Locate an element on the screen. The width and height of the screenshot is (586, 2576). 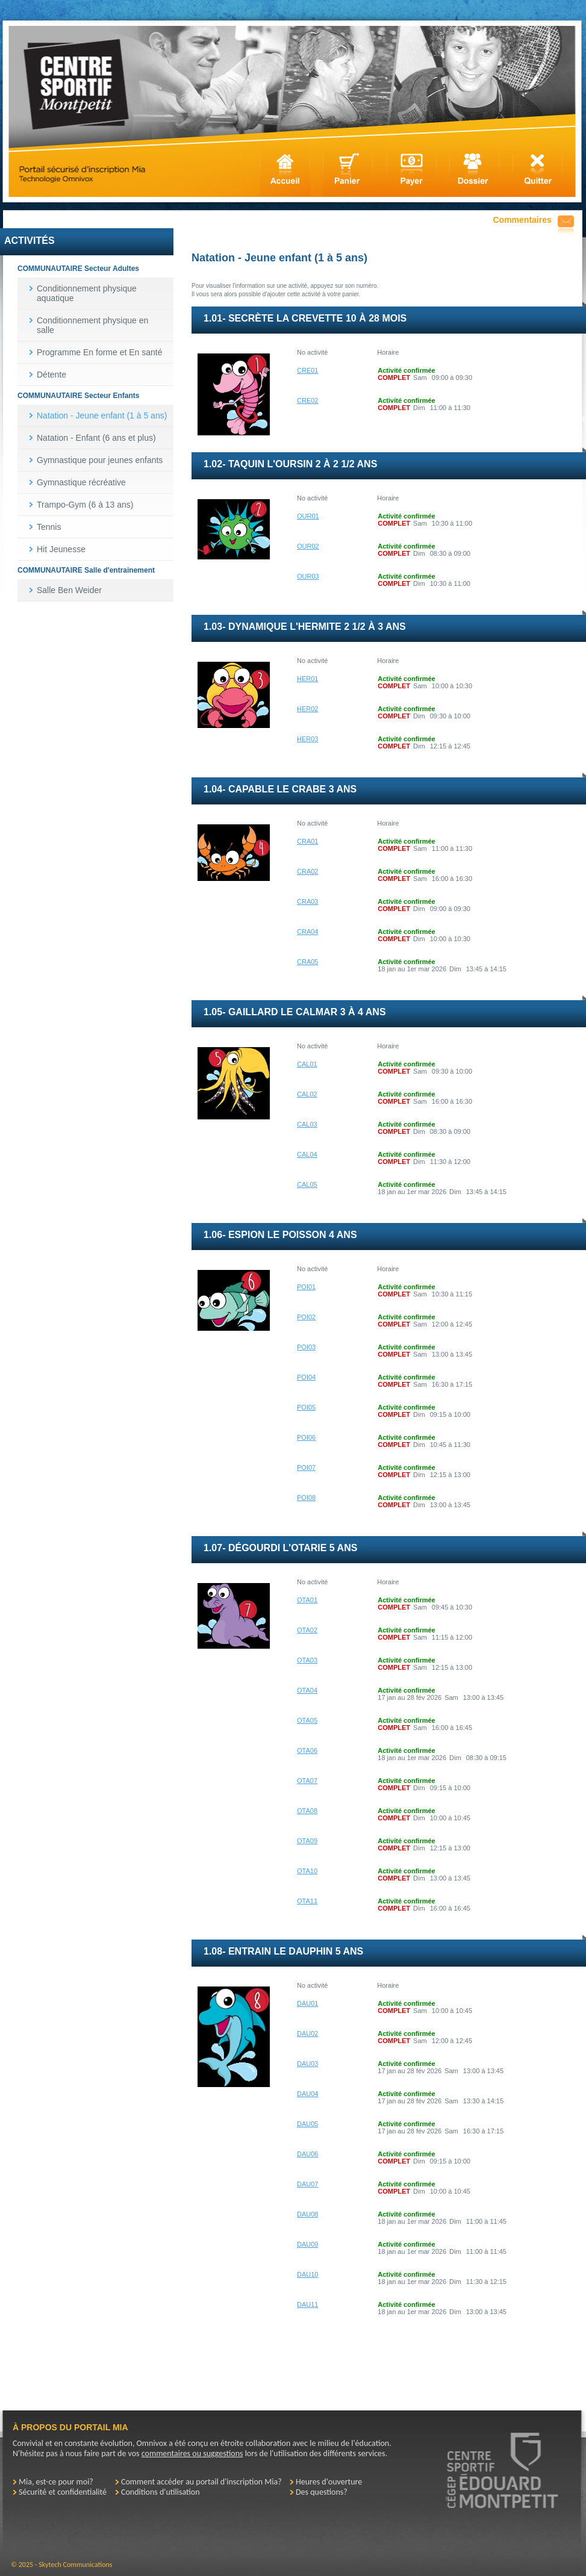
Commentaires is located at coordinates (522, 220).